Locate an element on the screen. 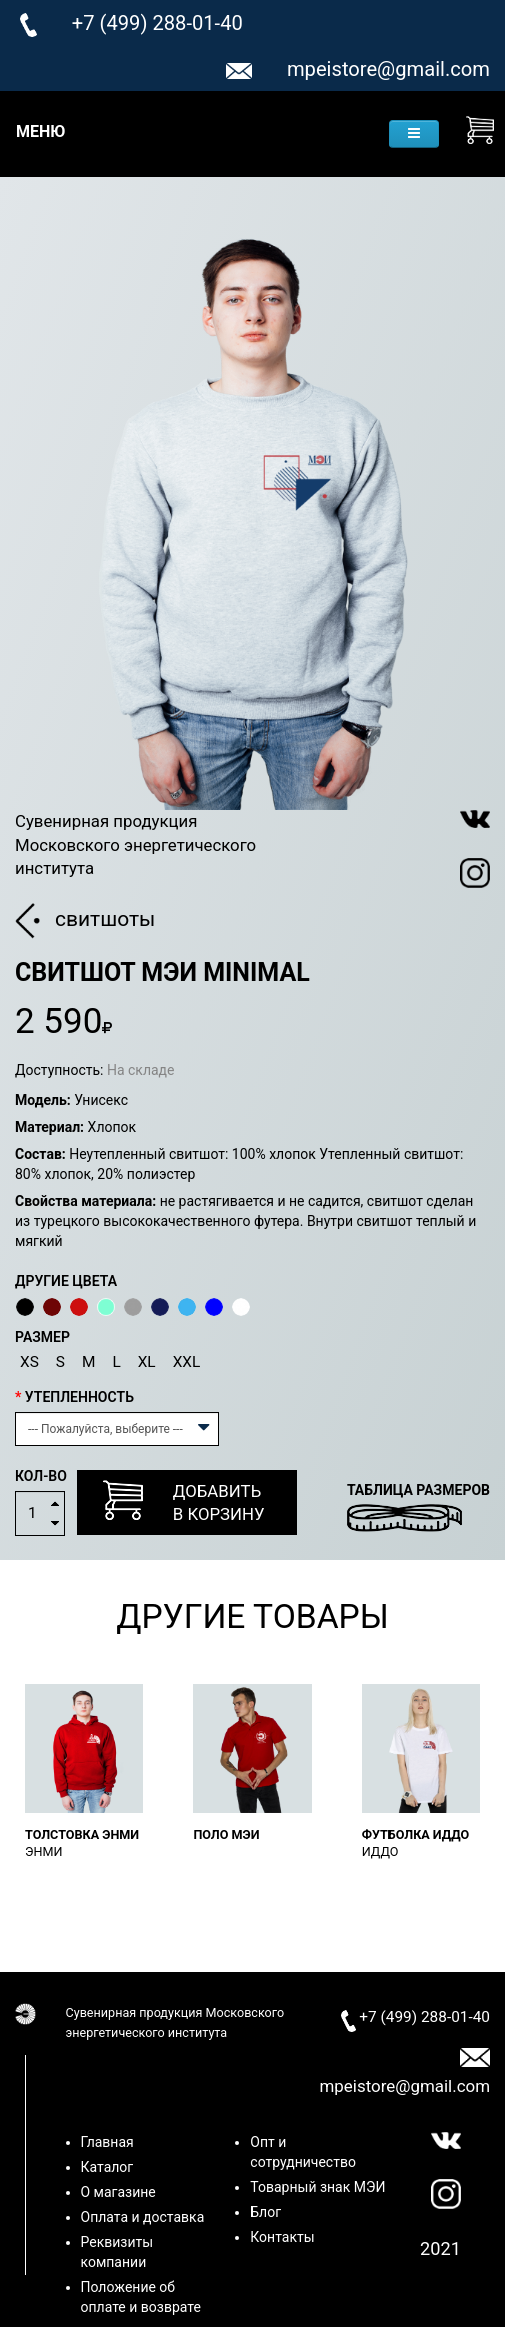  Блог is located at coordinates (265, 2212).